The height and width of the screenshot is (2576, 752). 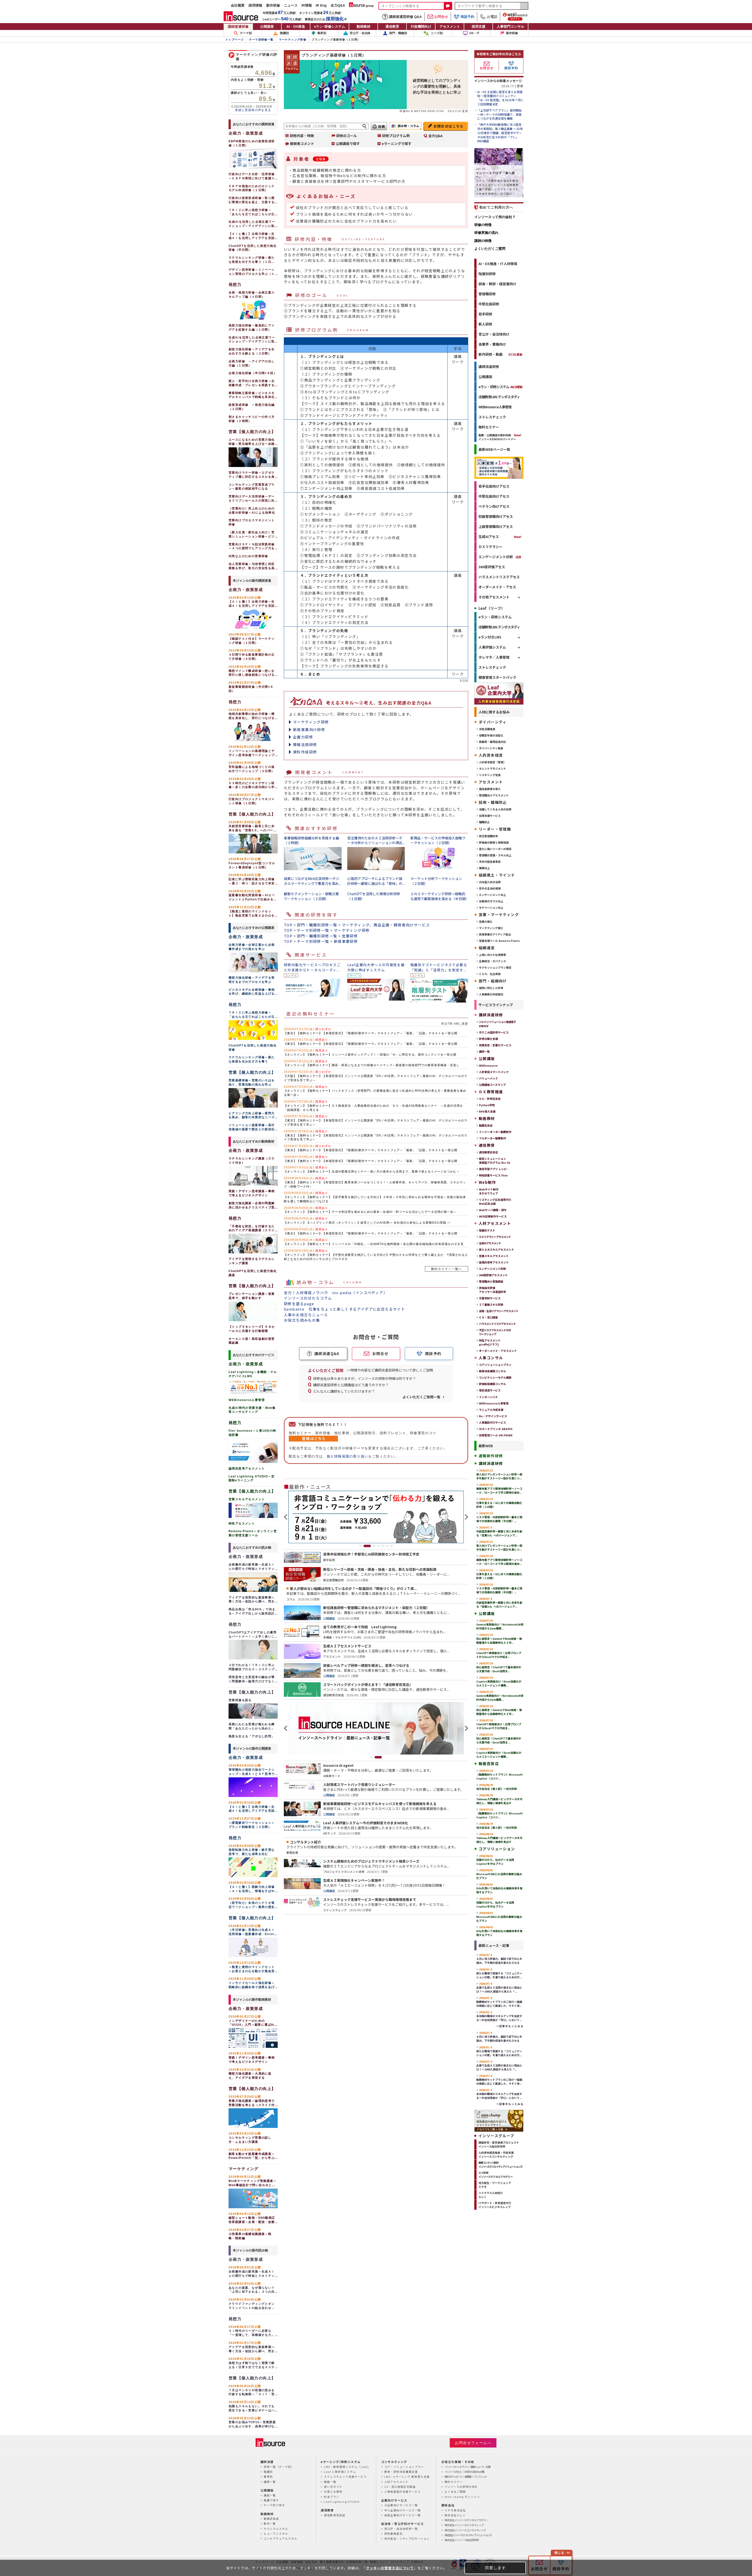 I want to click on 仕事を変える！はじめての業務自動化研修（１日間）, so click(x=499, y=1503).